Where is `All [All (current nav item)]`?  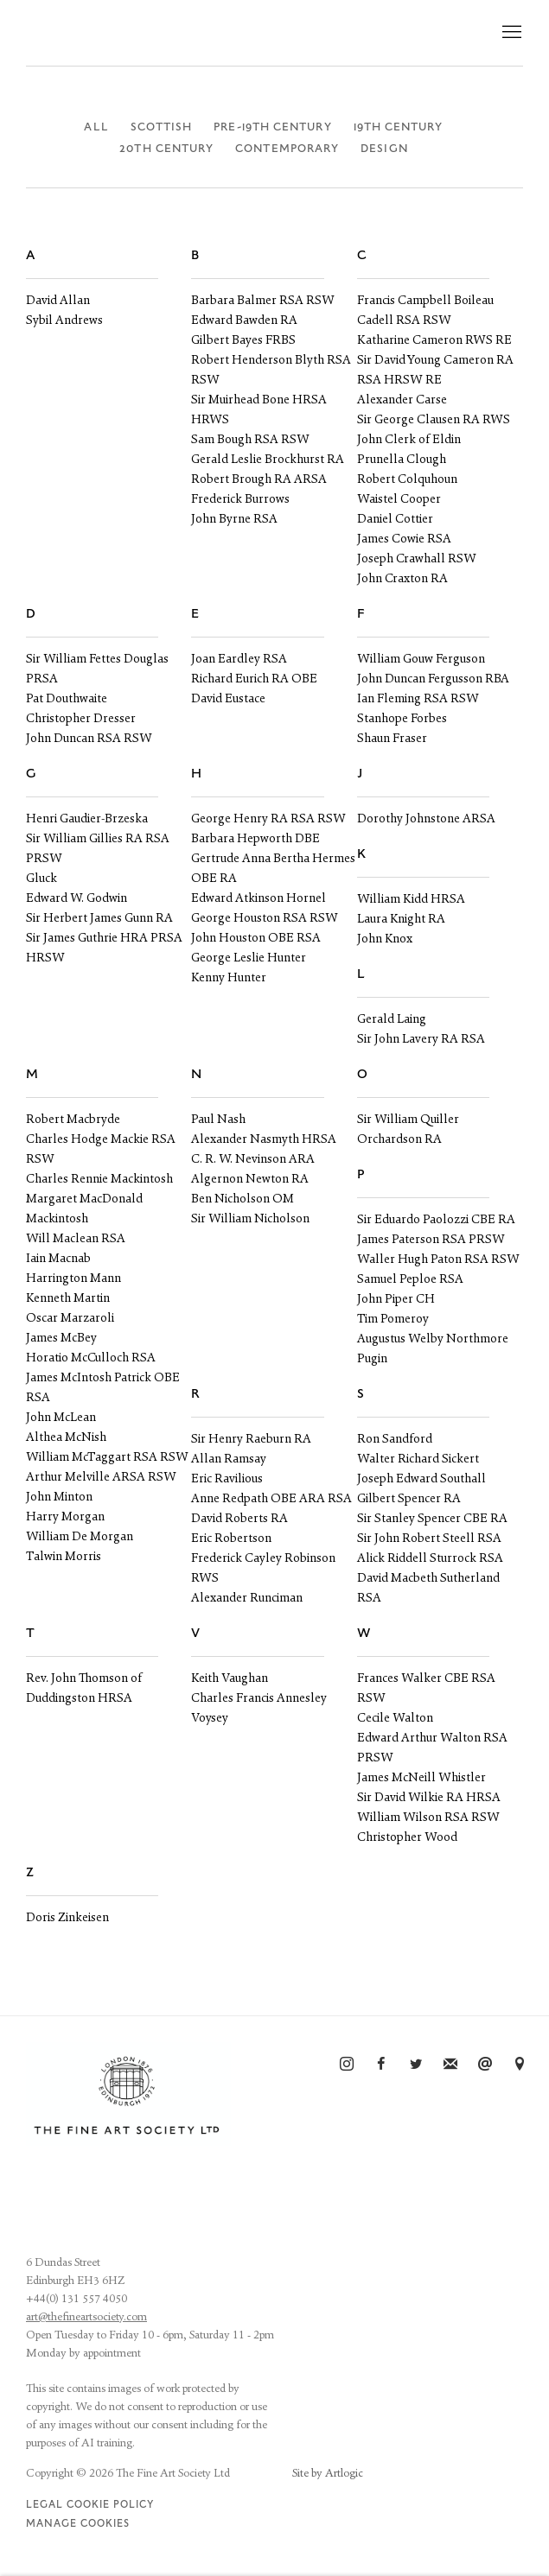
All [All (current nav item)] is located at coordinates (96, 127).